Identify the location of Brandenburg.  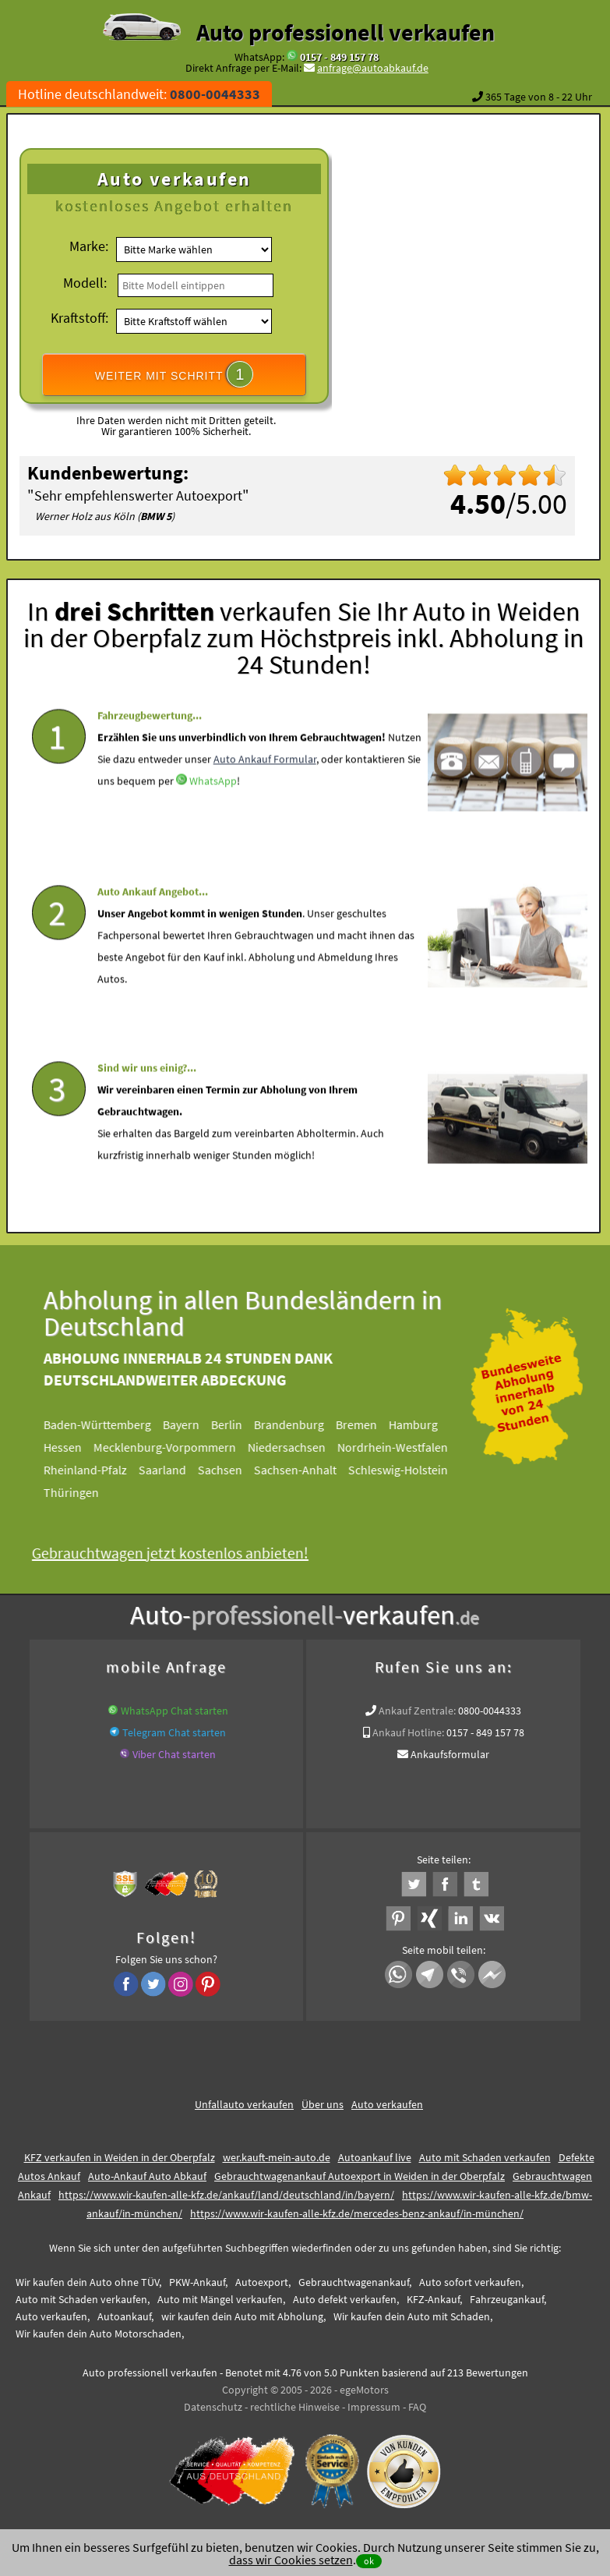
(299, 1424).